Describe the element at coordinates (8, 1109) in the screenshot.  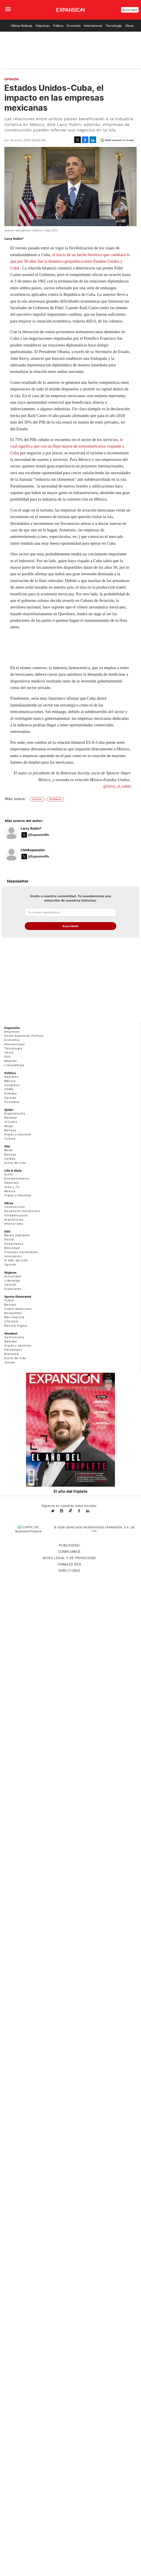
I see `Quién` at that location.